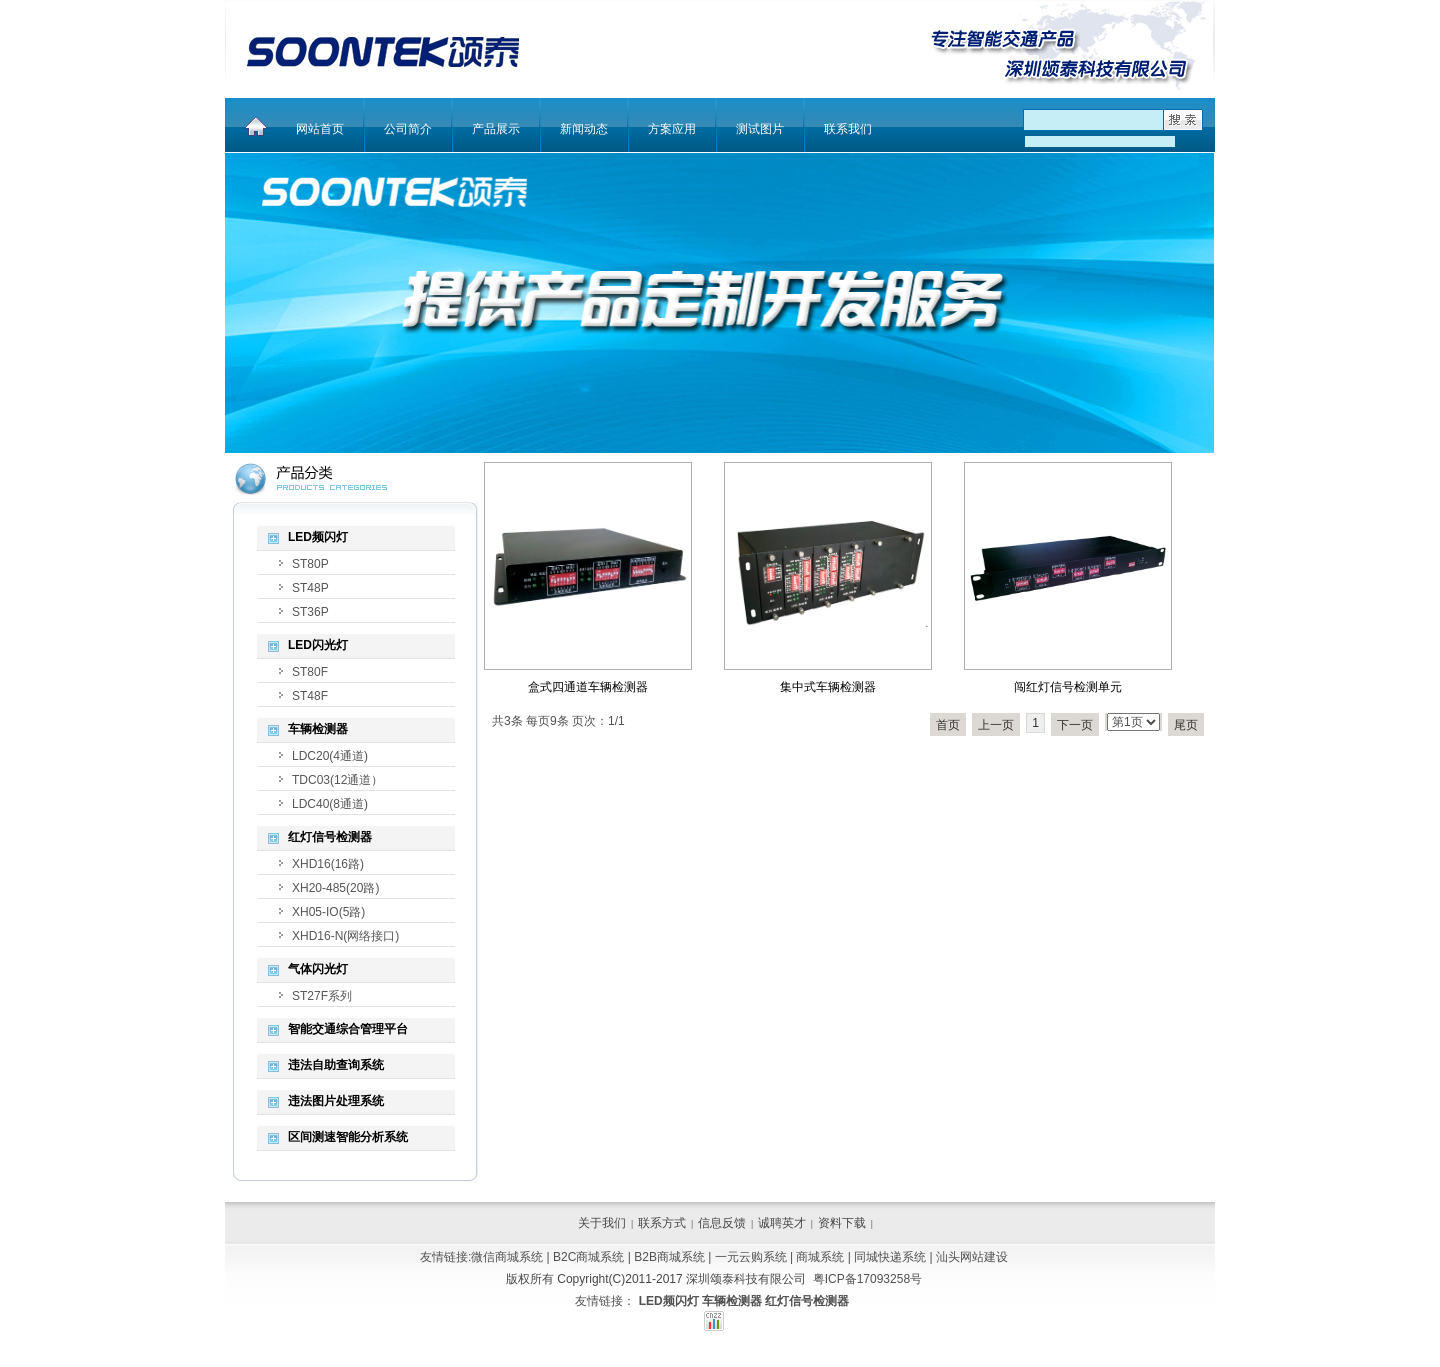 The width and height of the screenshot is (1440, 1367). I want to click on XHD16(16路), so click(328, 864).